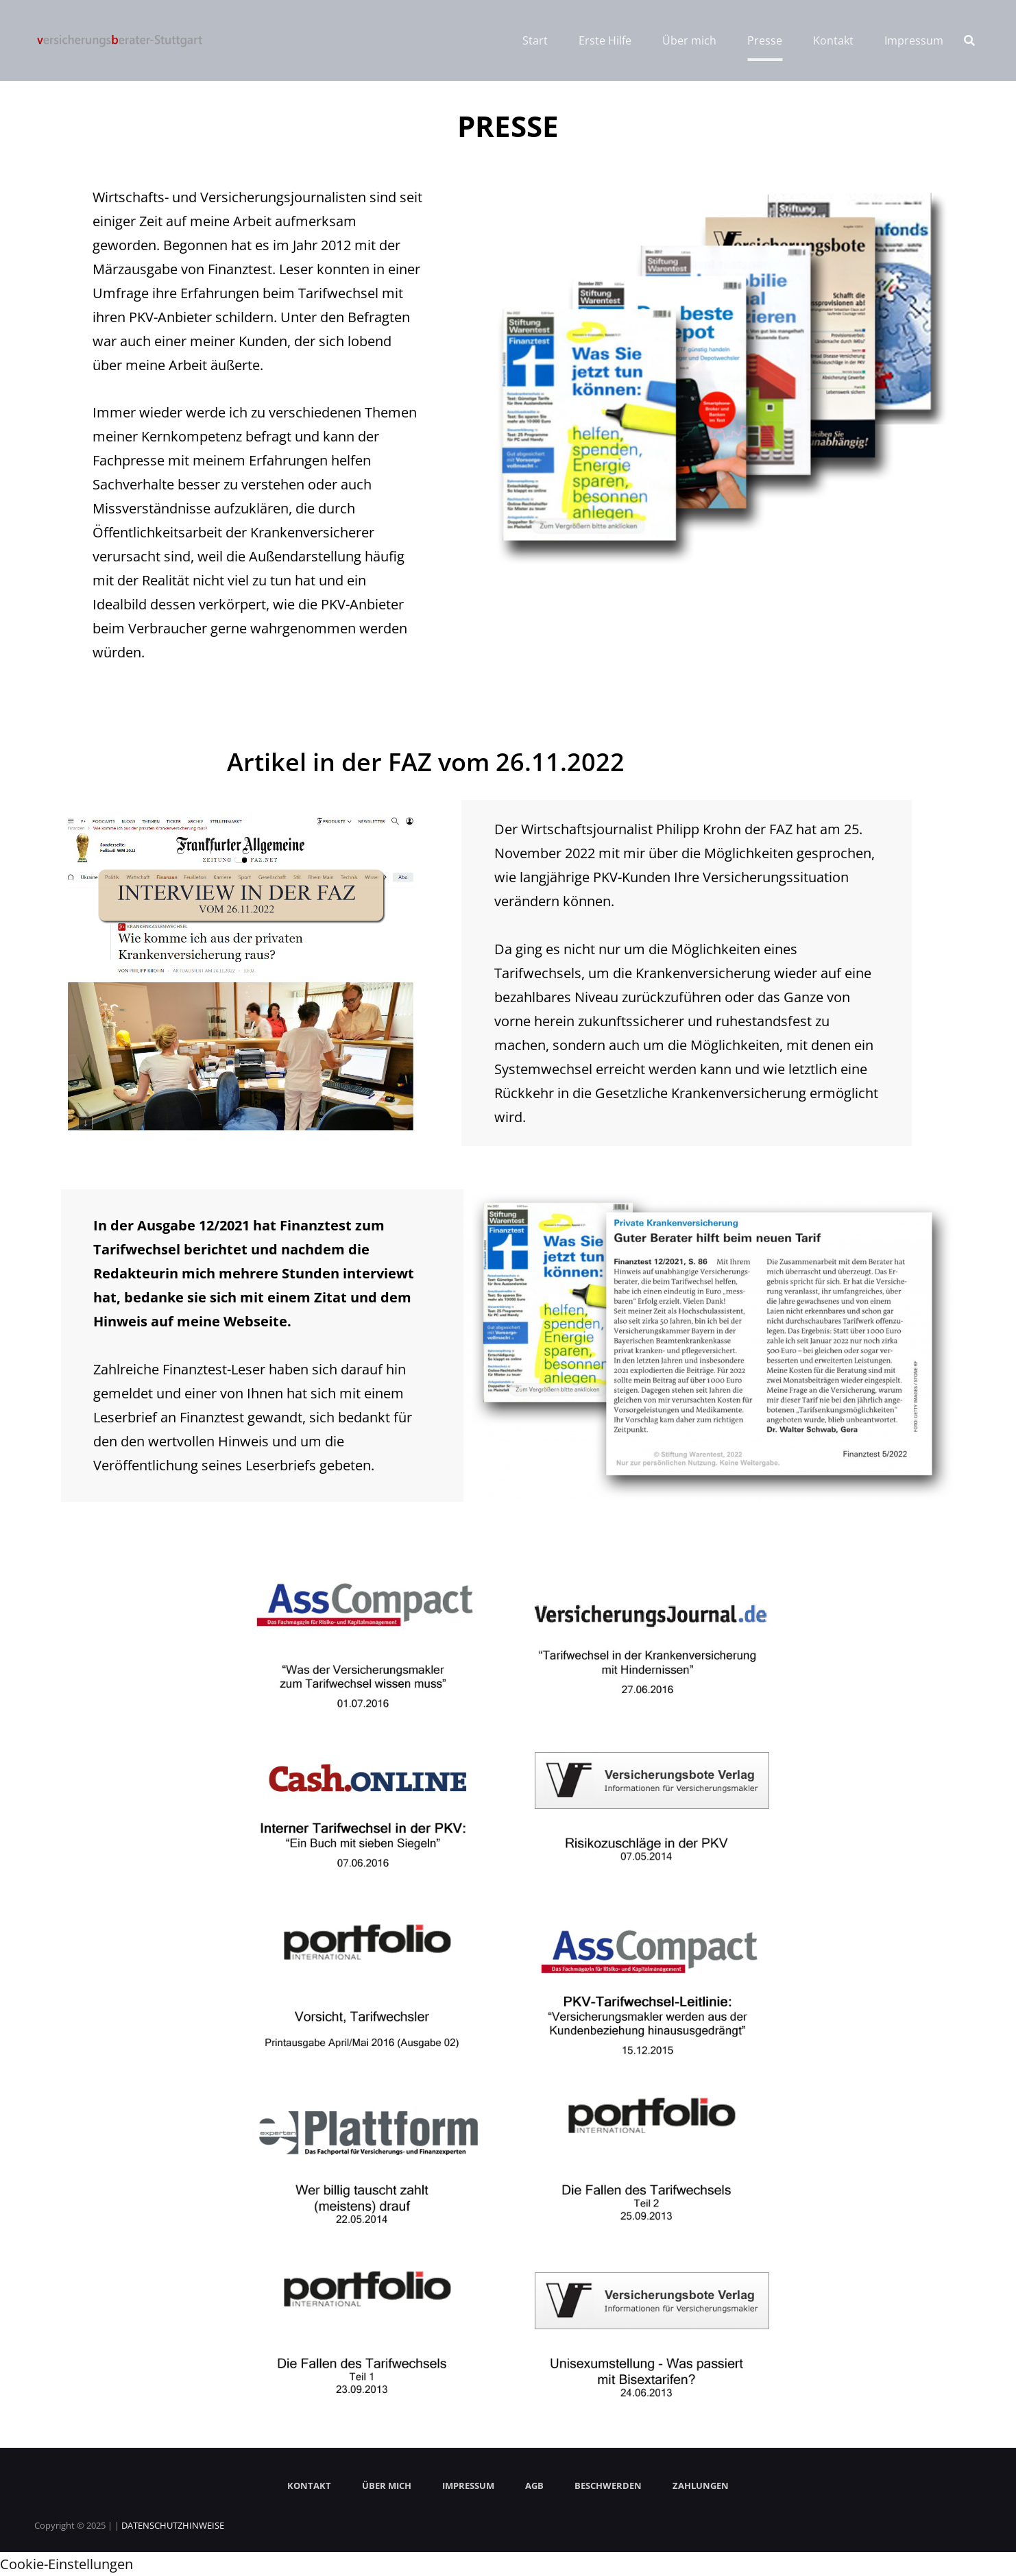  What do you see at coordinates (468, 2485) in the screenshot?
I see `IMPRESSUM` at bounding box center [468, 2485].